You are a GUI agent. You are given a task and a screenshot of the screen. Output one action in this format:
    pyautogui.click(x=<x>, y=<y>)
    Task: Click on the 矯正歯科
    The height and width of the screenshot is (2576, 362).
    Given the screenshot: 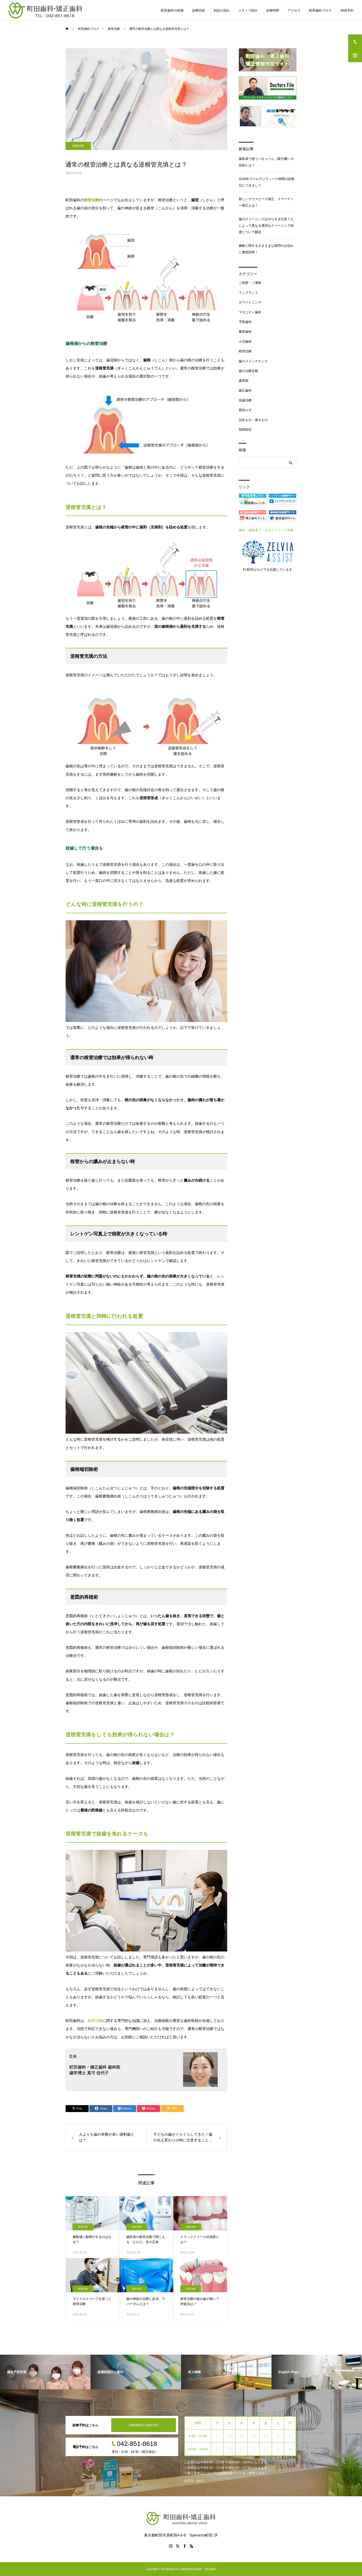 What is the action you would take?
    pyautogui.click(x=245, y=390)
    